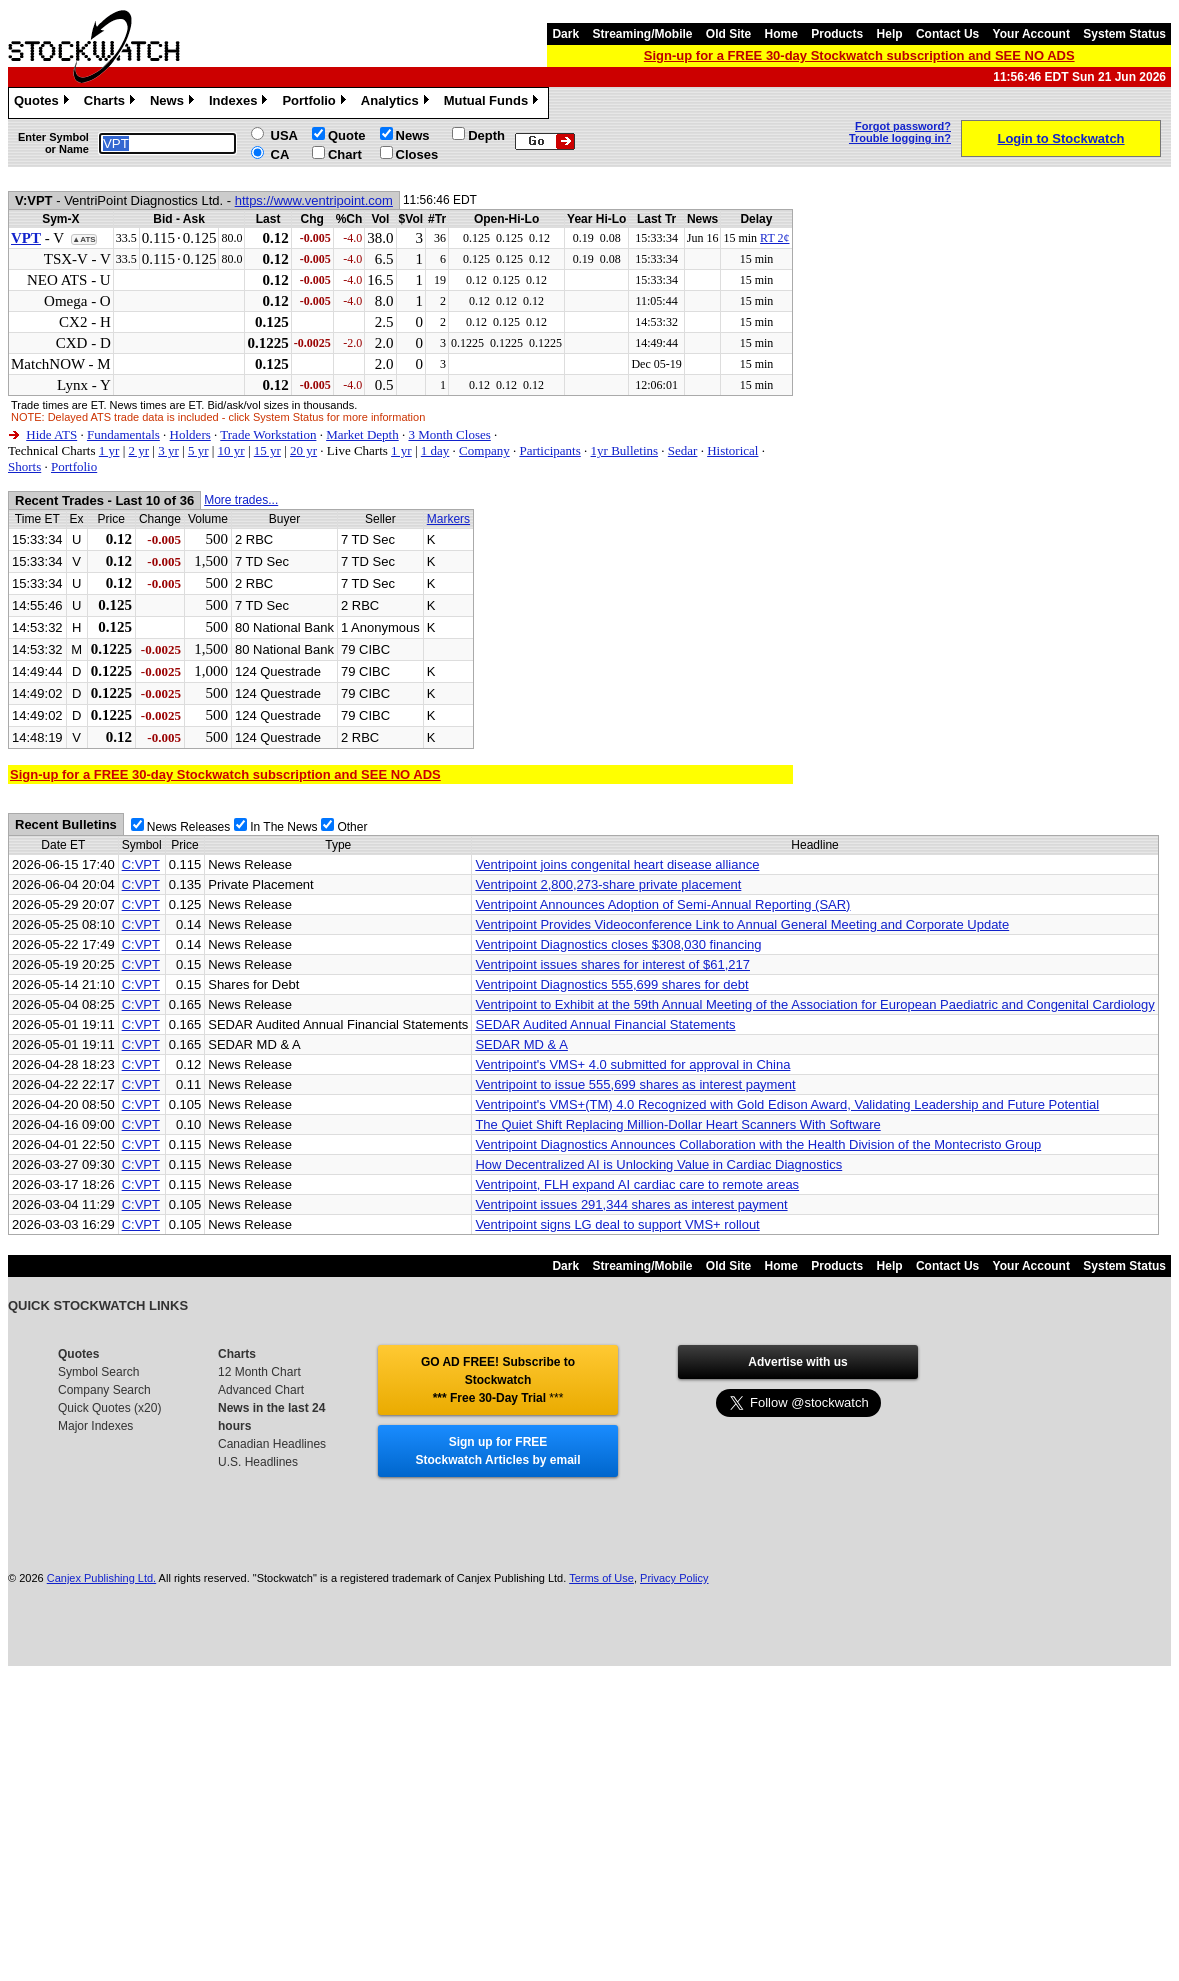 This screenshot has width=1179, height=1981. What do you see at coordinates (168, 450) in the screenshot?
I see `3 yr` at bounding box center [168, 450].